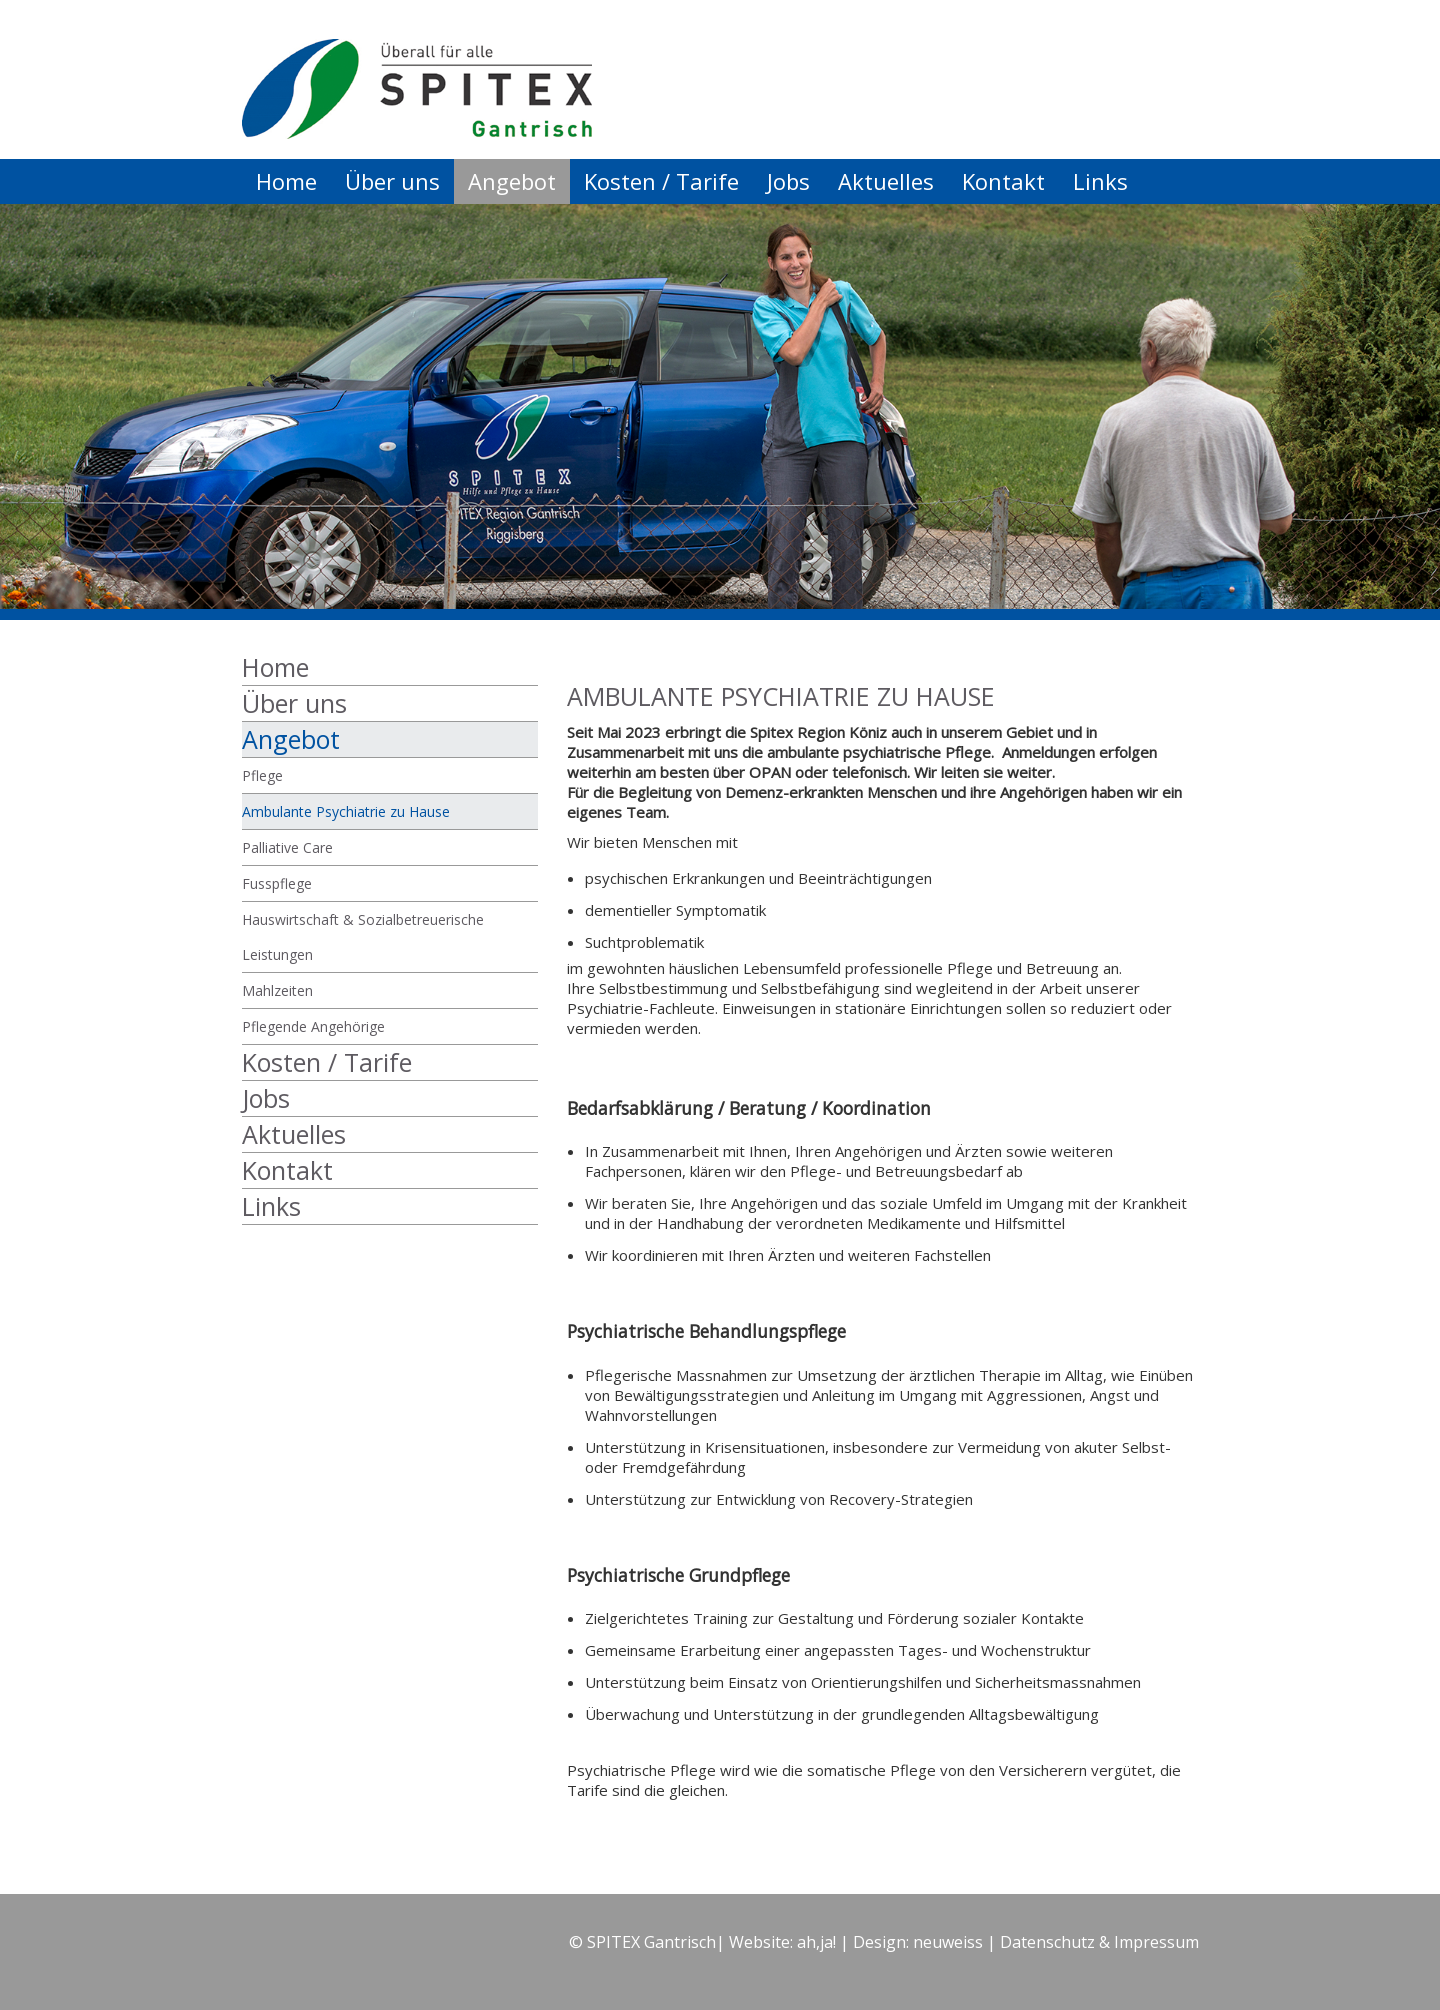 This screenshot has width=1440, height=2010. What do you see at coordinates (1003, 181) in the screenshot?
I see `Kontakt` at bounding box center [1003, 181].